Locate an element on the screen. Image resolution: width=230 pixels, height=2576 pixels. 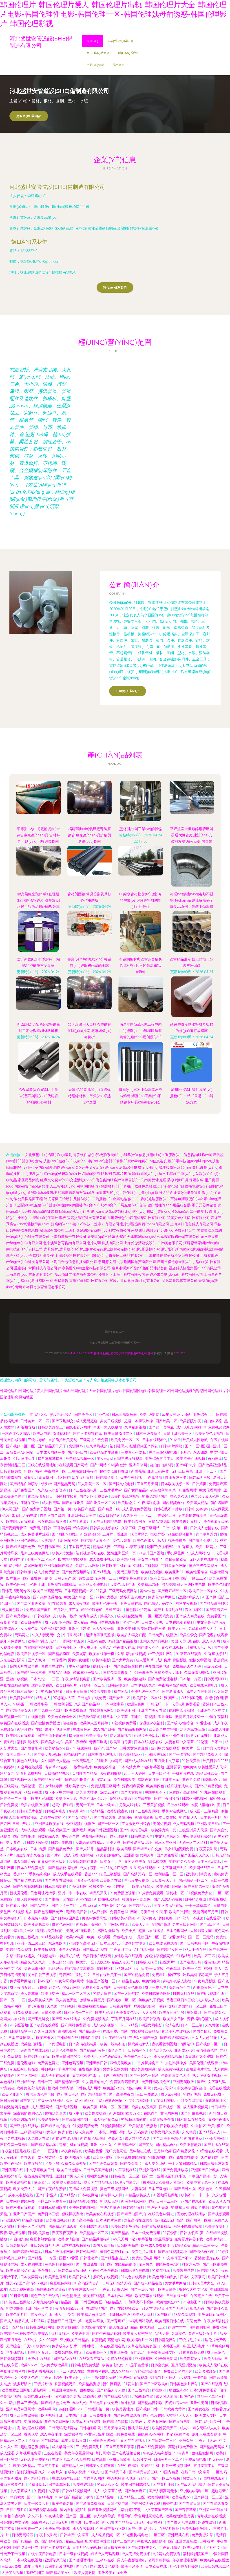
国产片区免费黄色 is located at coordinates (94, 1496).